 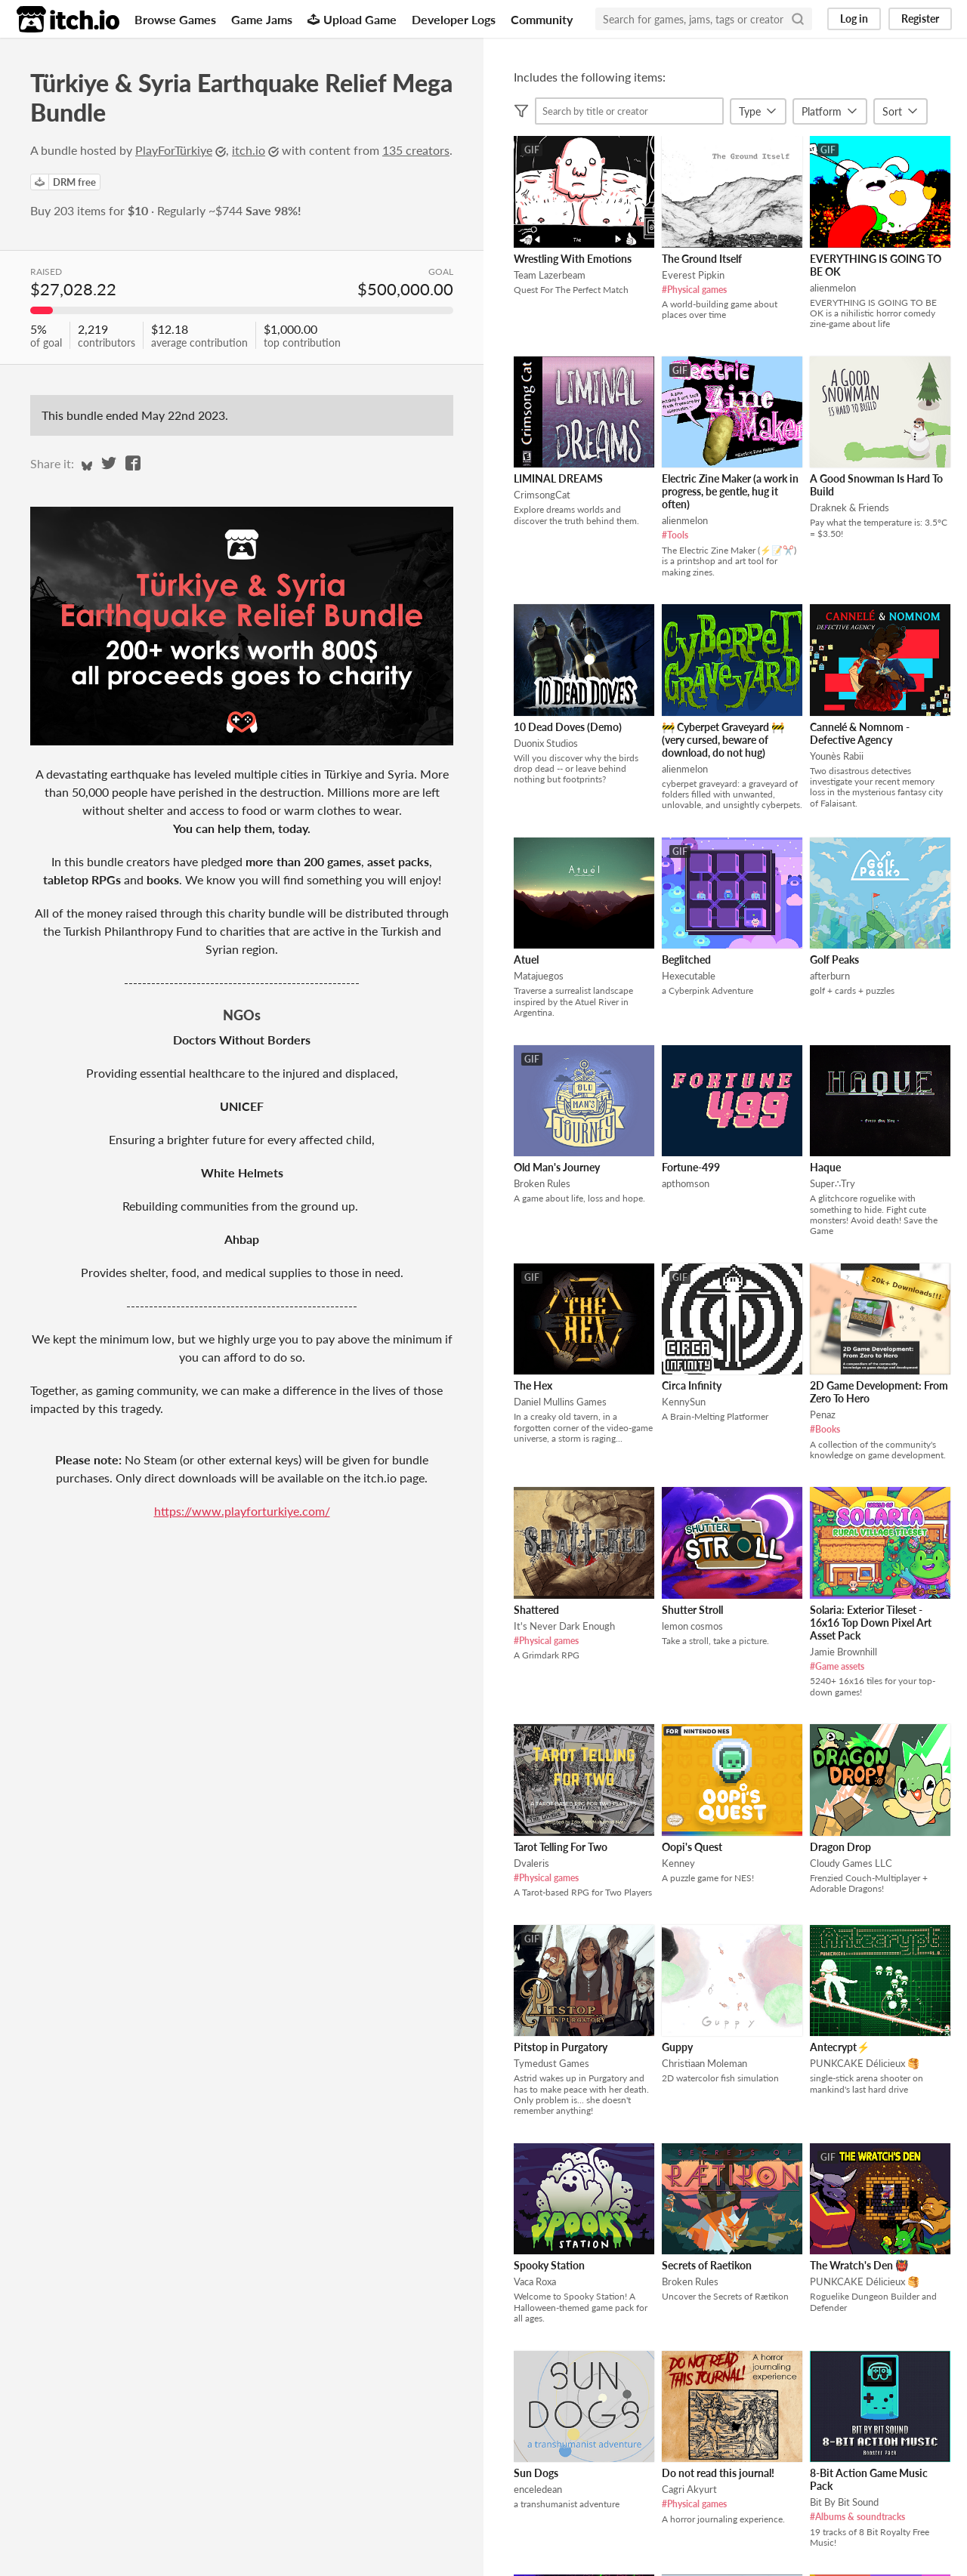 What do you see at coordinates (535, 2281) in the screenshot?
I see `Vaca Roxa` at bounding box center [535, 2281].